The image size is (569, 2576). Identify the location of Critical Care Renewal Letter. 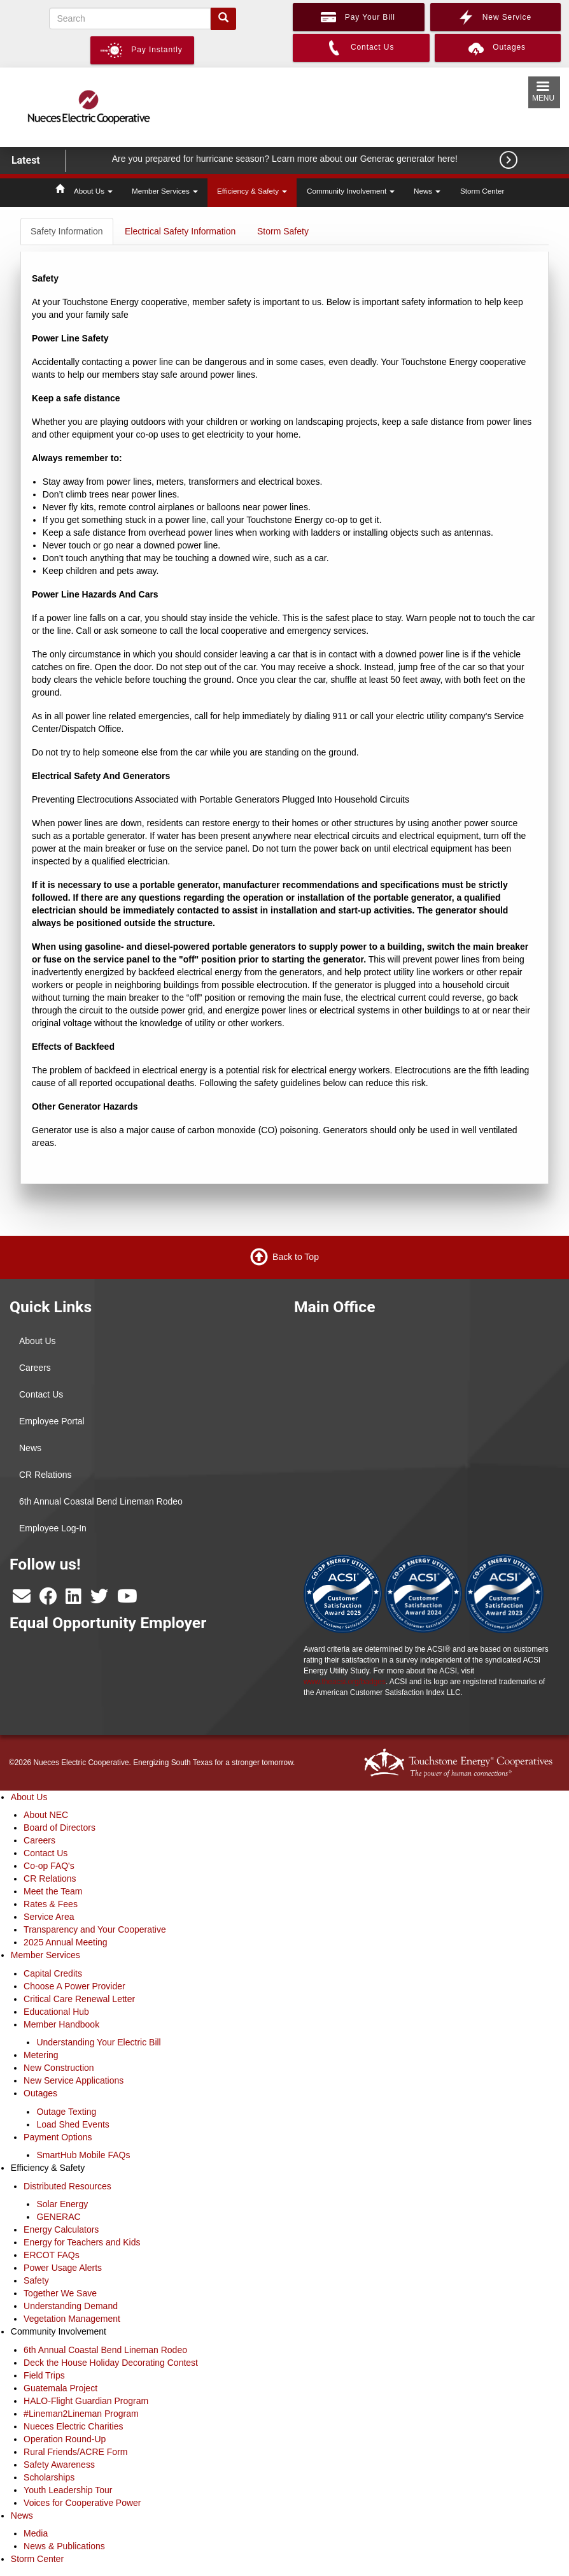
(79, 1999).